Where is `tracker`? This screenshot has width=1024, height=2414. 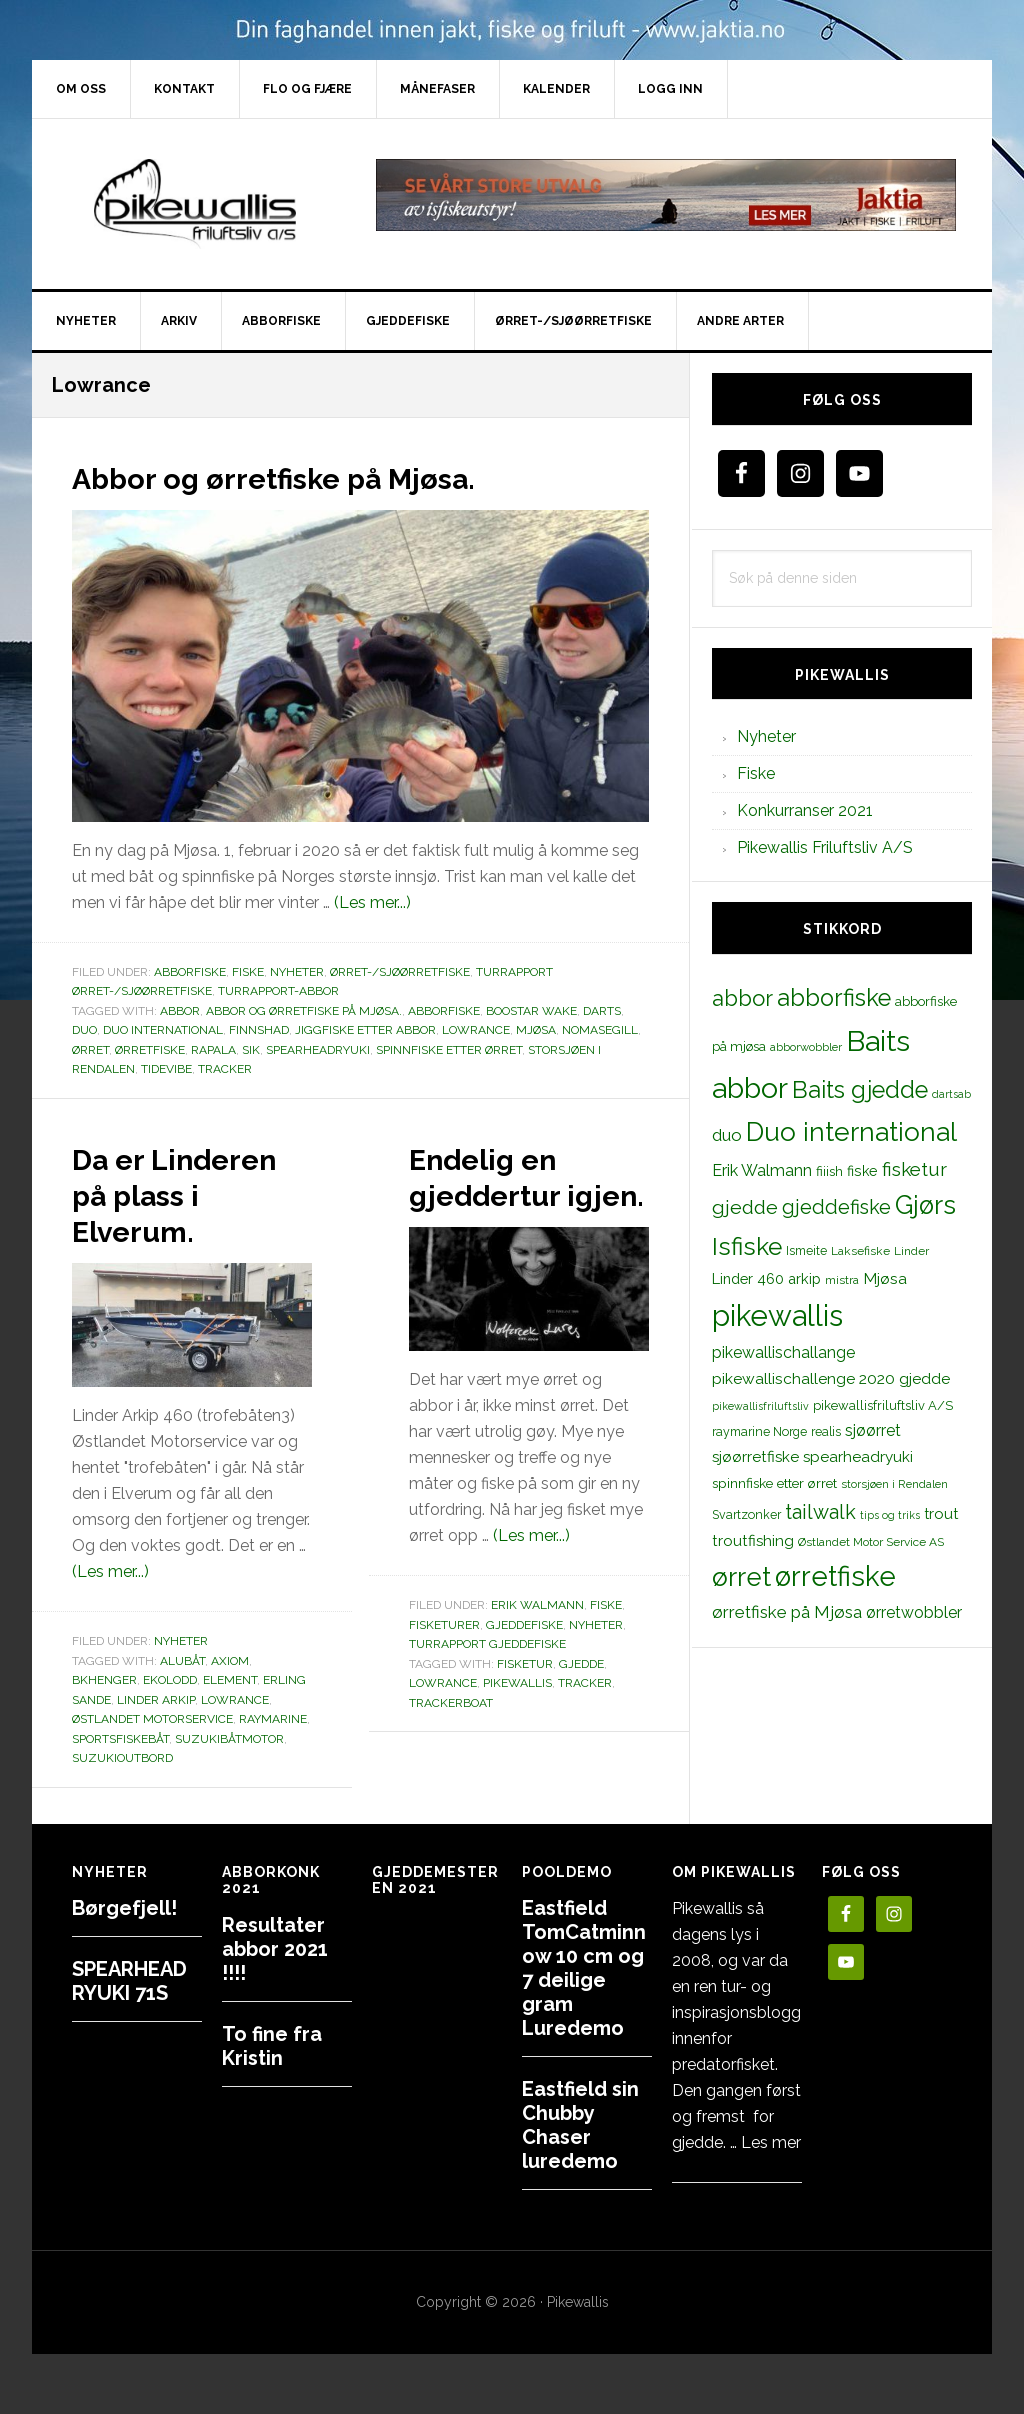 tracker is located at coordinates (225, 1069).